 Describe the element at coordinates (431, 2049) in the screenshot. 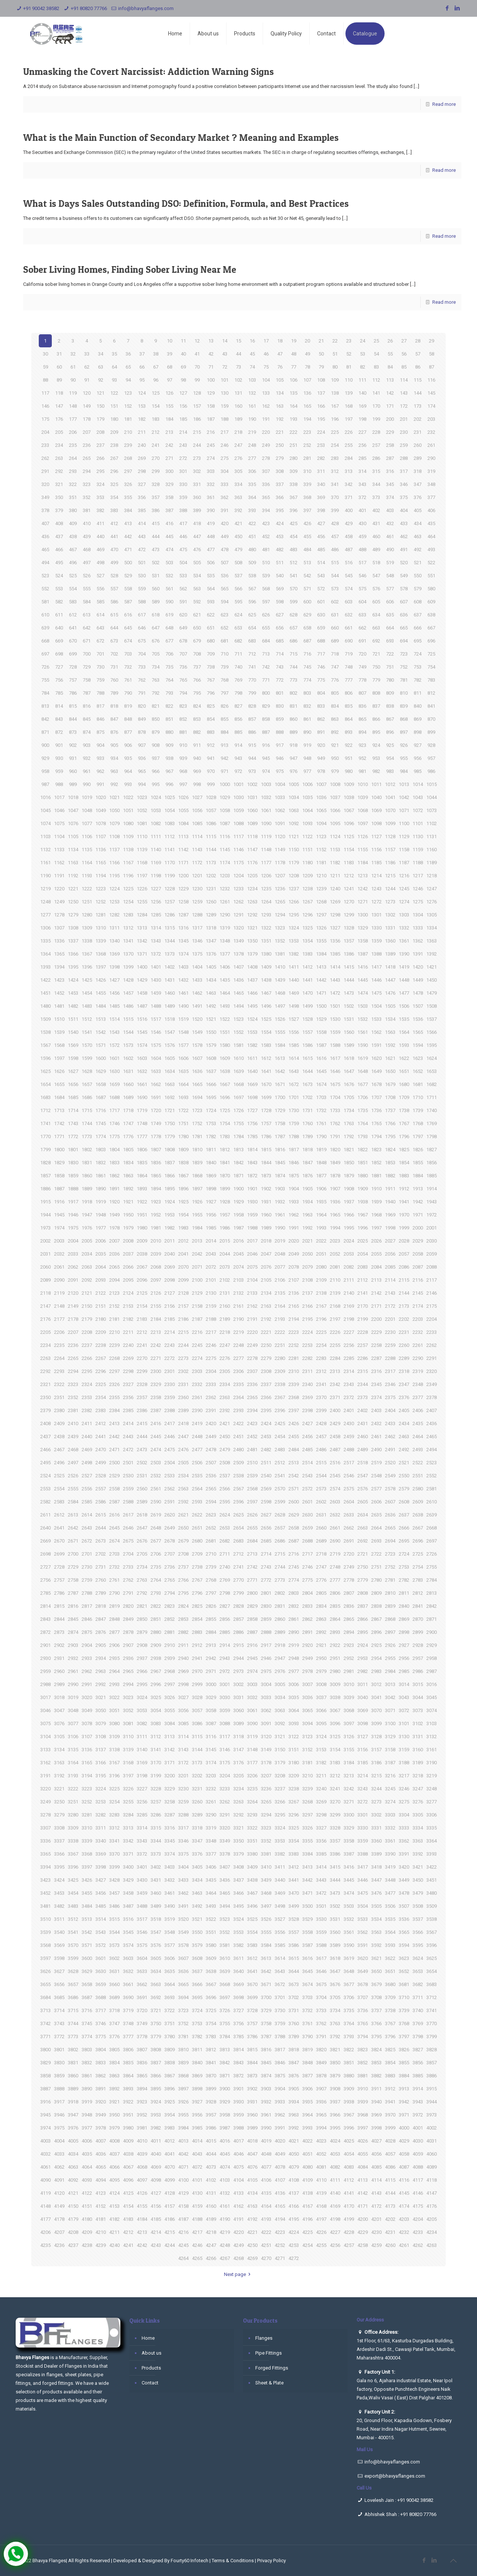

I see `3828` at that location.